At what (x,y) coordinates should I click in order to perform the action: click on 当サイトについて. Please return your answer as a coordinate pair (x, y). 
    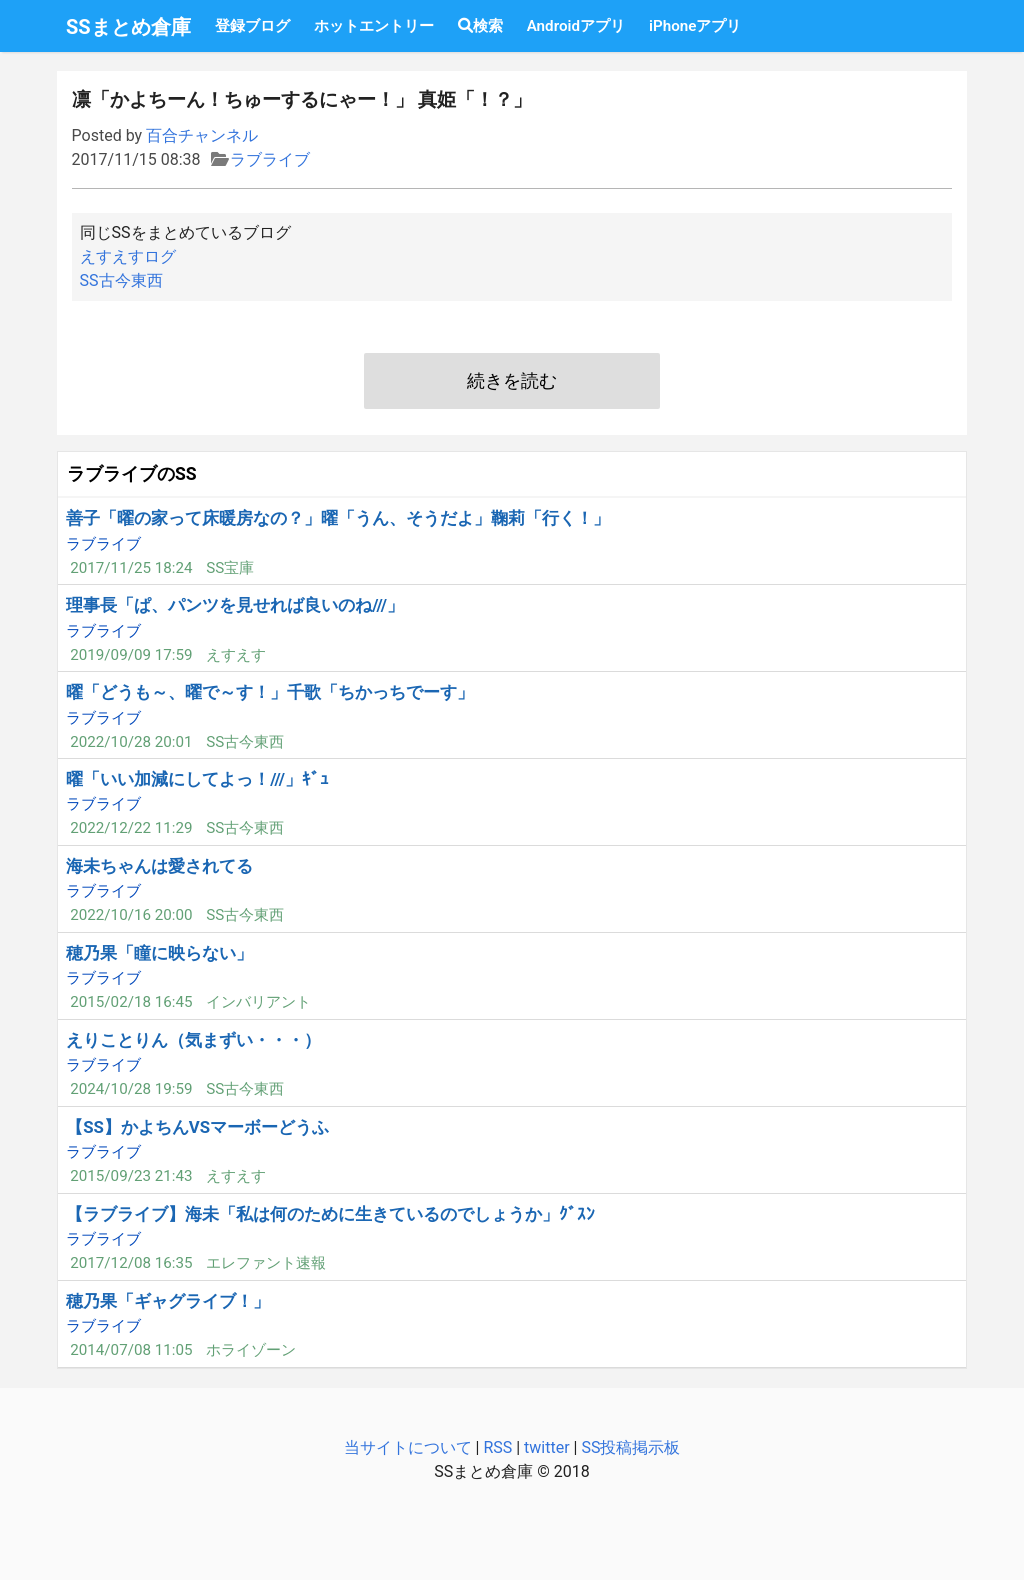
    Looking at the image, I should click on (408, 1447).